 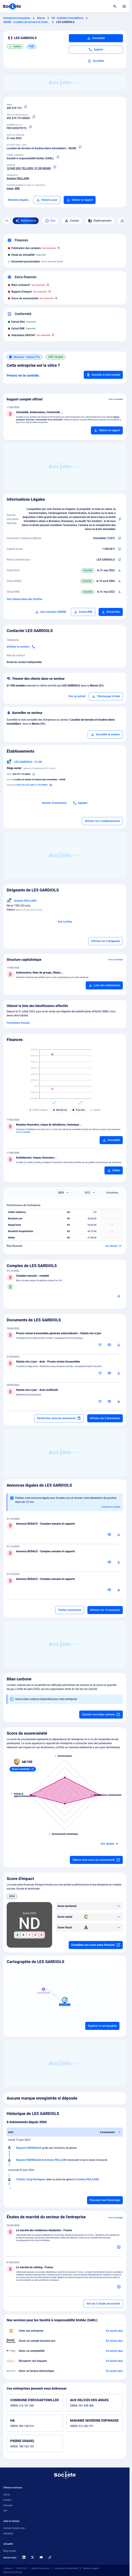 I want to click on Commencer à publier, so click(x=110, y=1507).